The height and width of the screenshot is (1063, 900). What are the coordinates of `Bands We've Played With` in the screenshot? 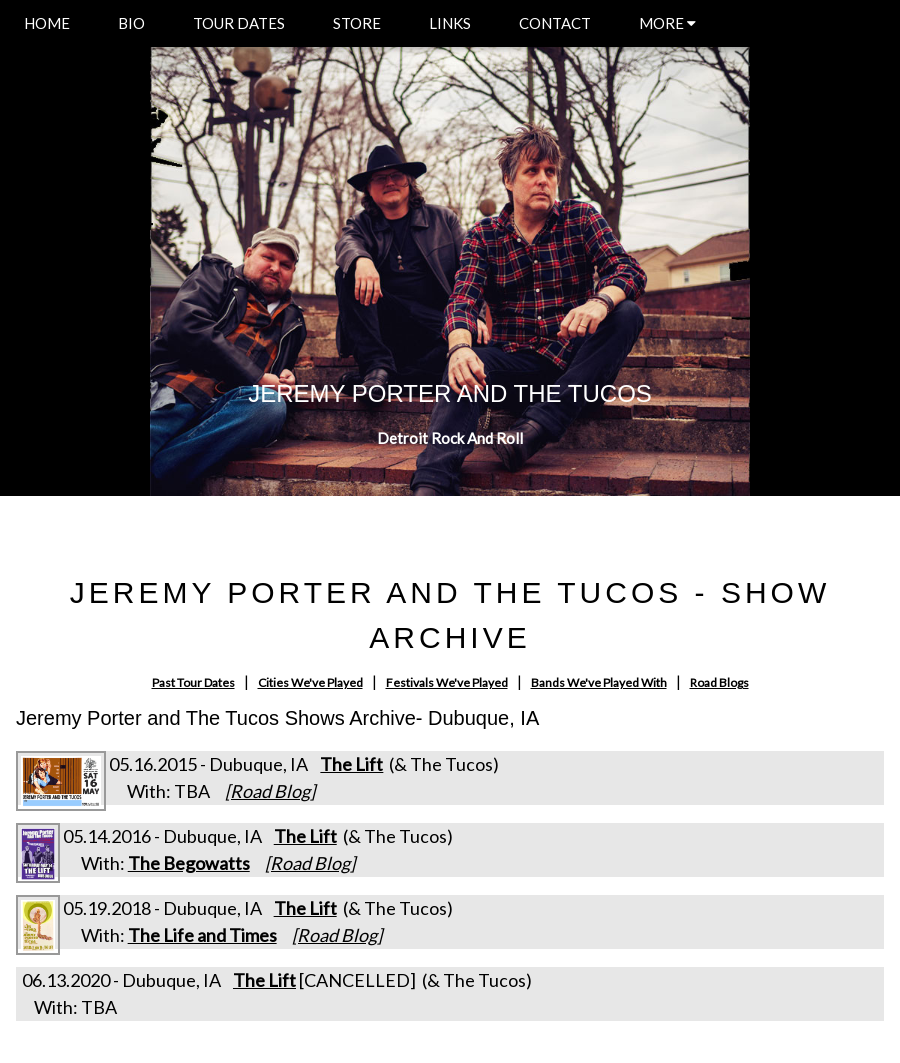 It's located at (599, 682).